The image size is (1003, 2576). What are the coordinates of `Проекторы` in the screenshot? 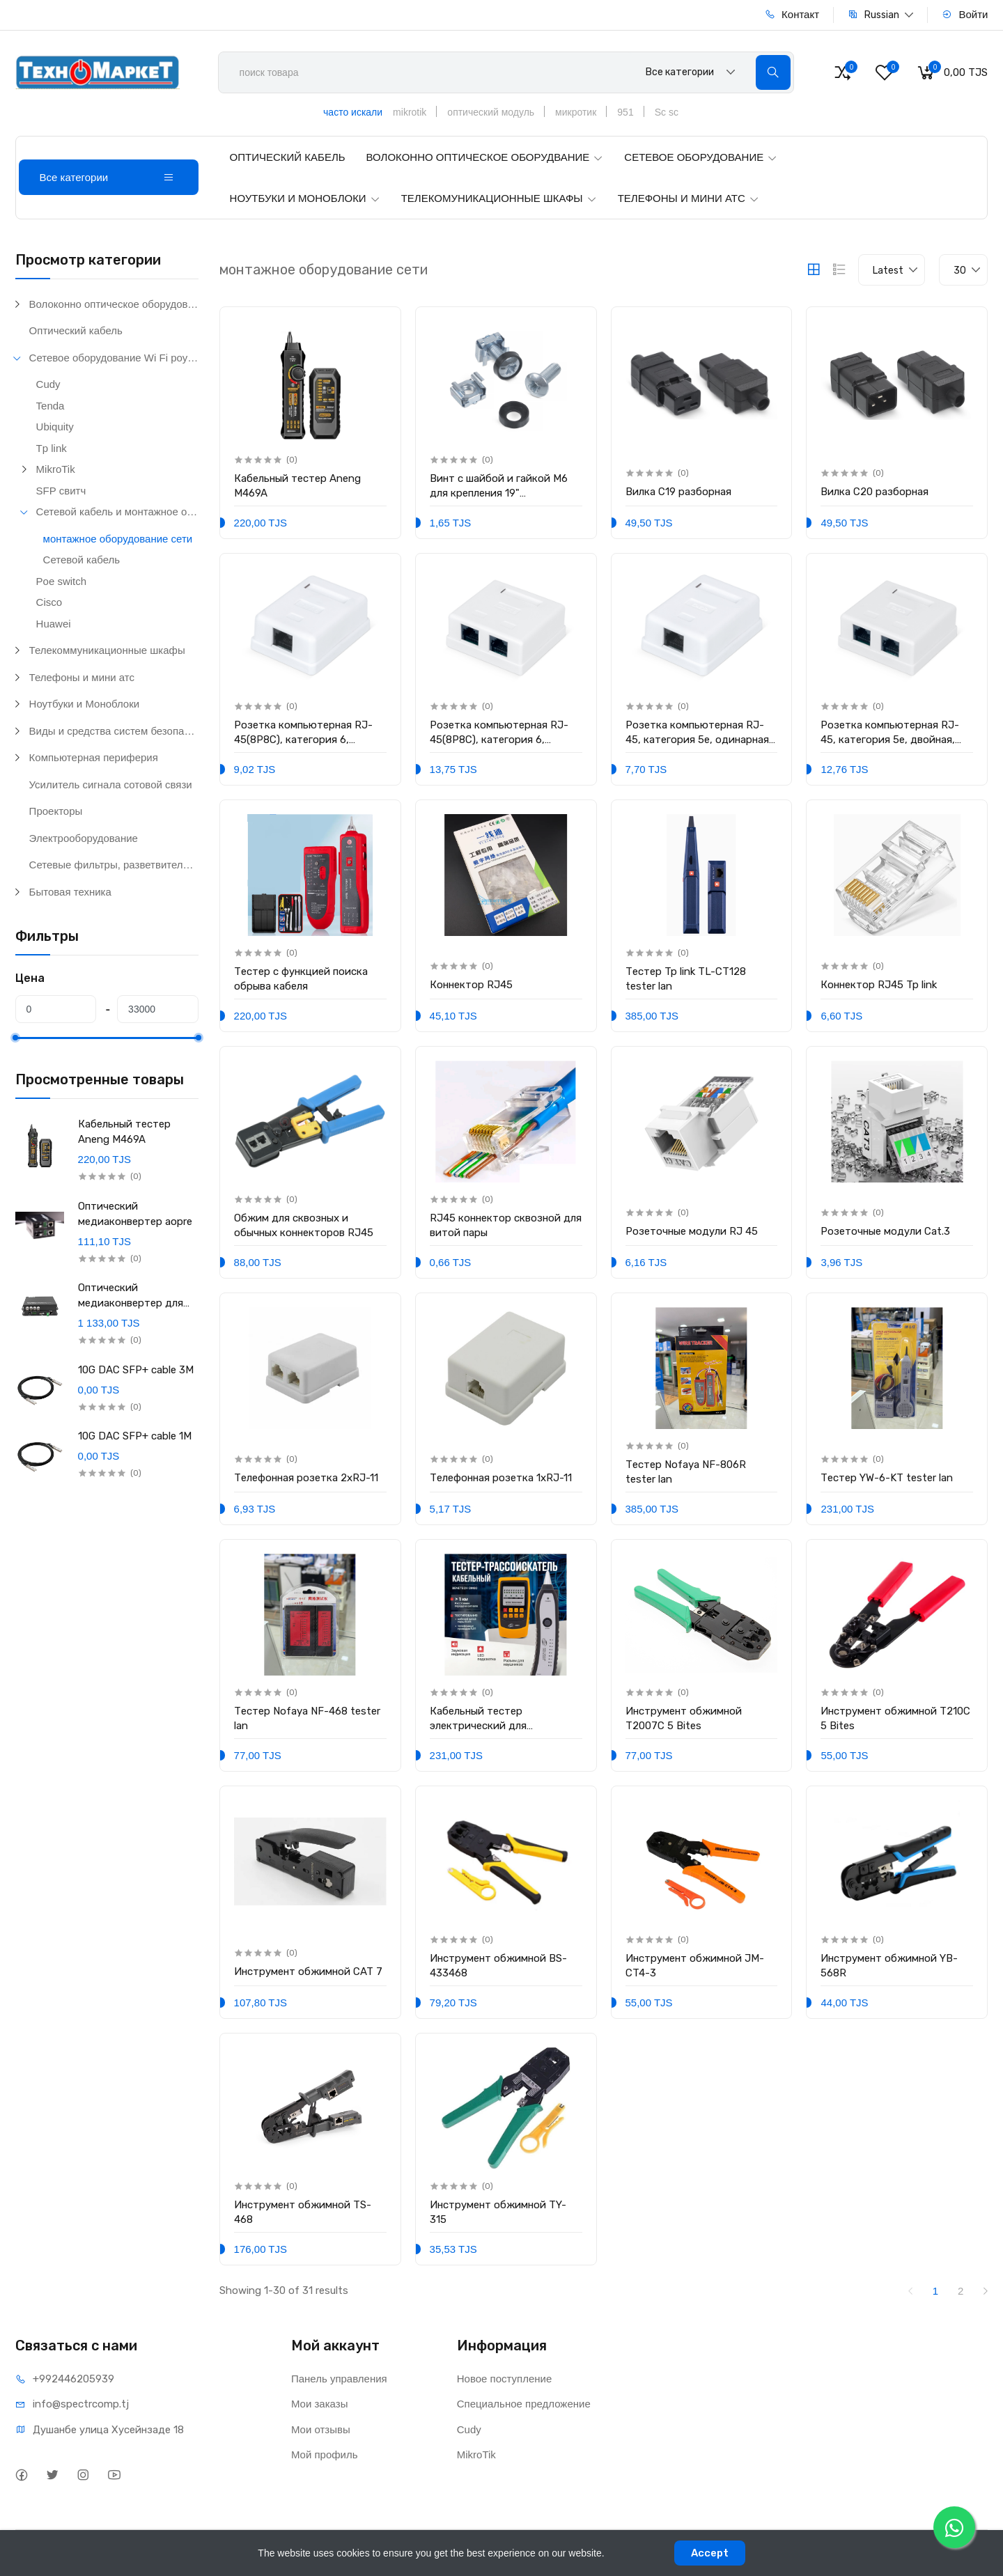 It's located at (56, 811).